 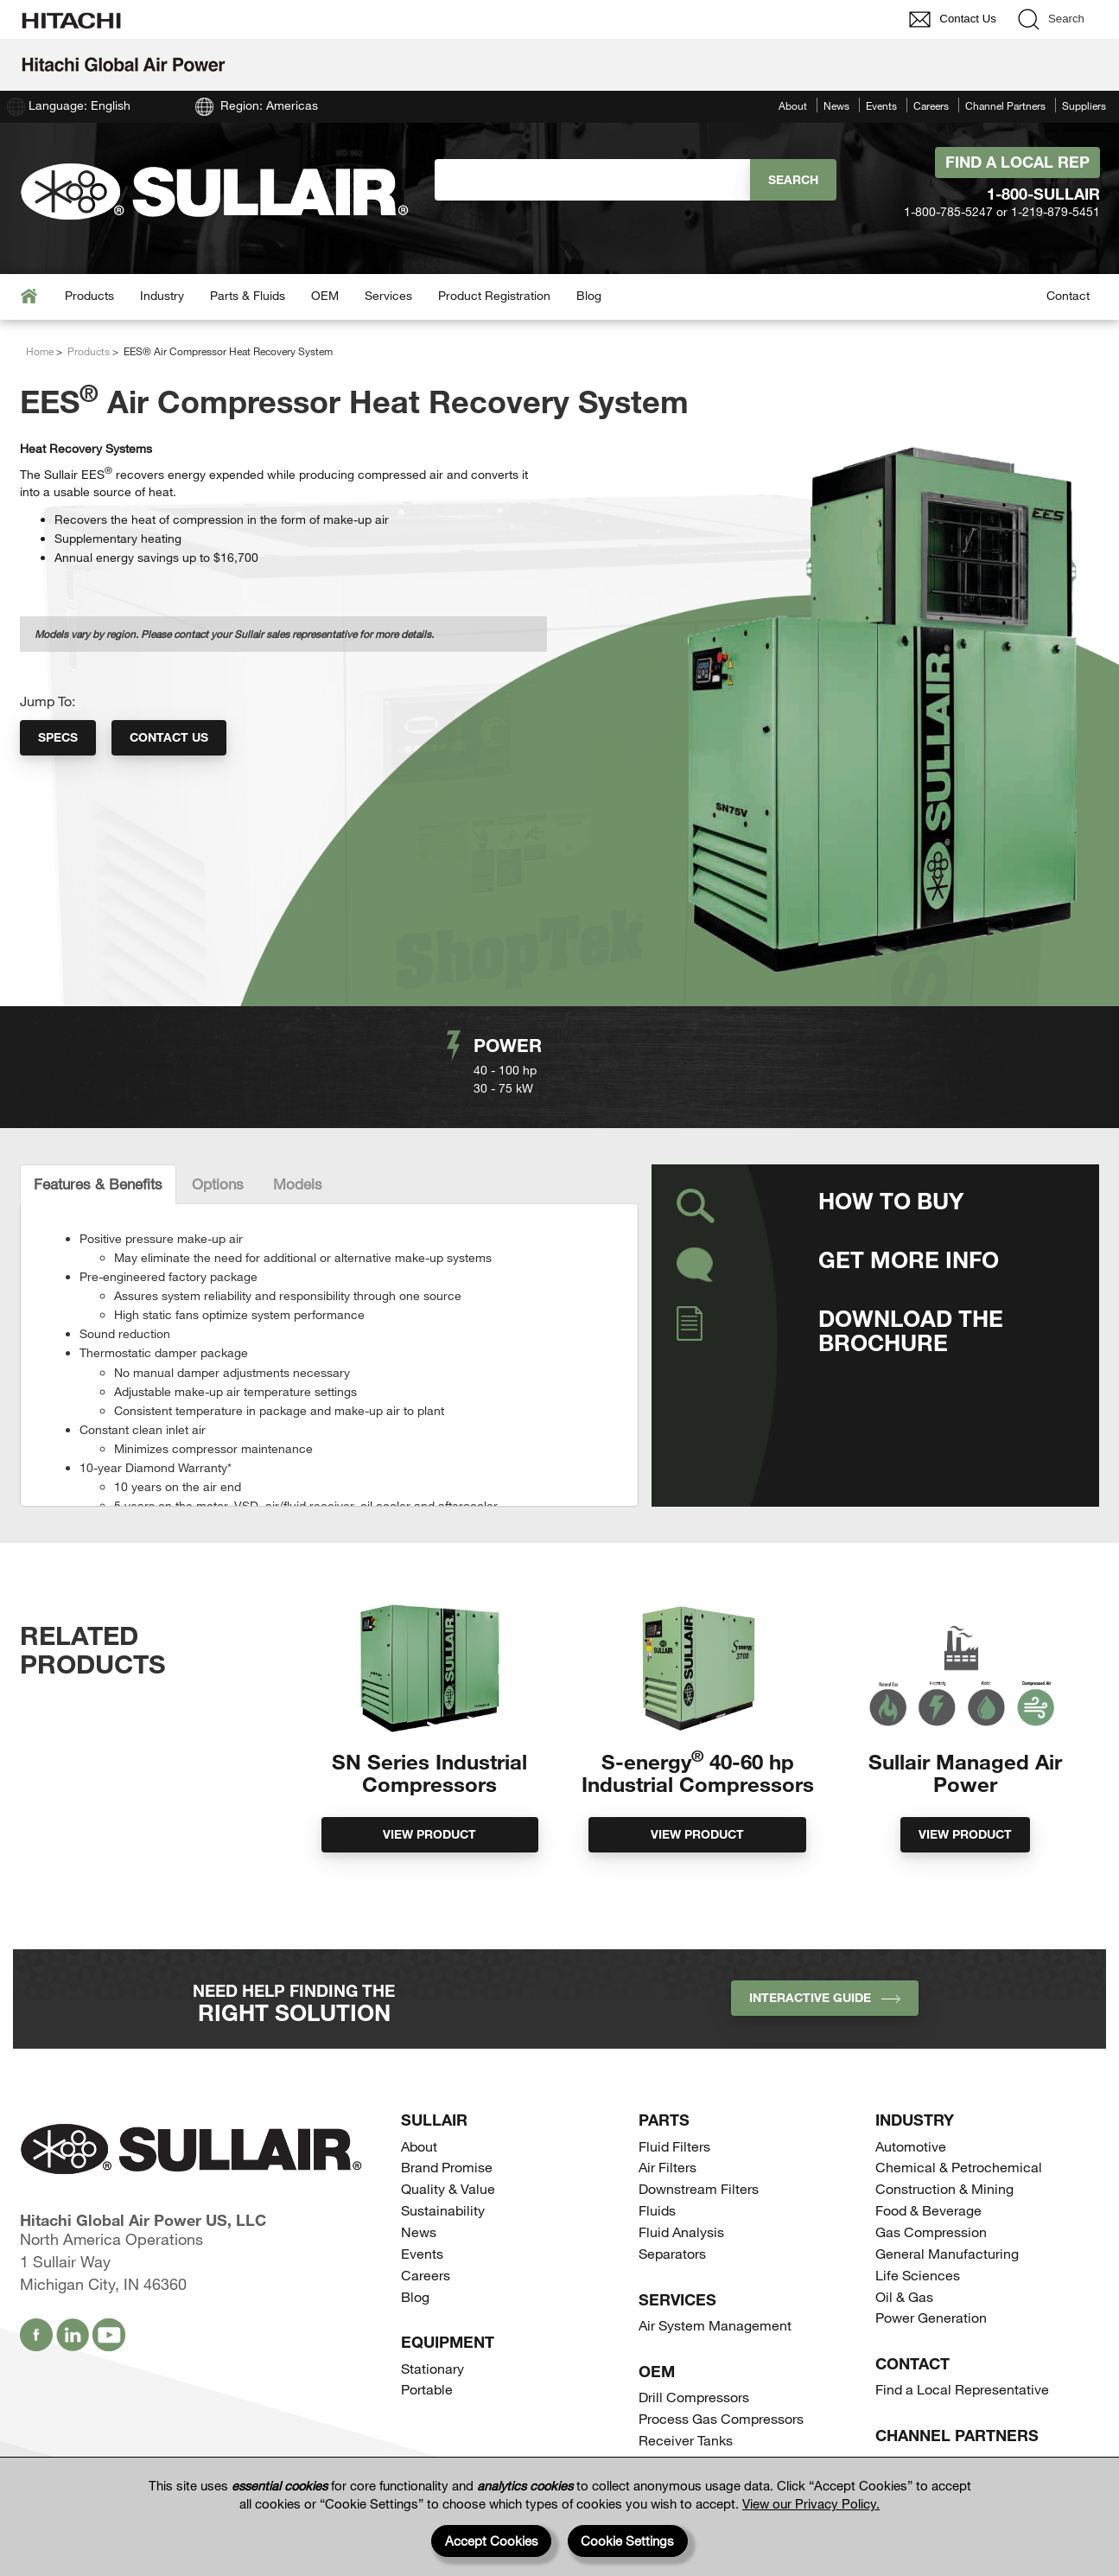 What do you see at coordinates (1005, 105) in the screenshot?
I see `Channel Partners` at bounding box center [1005, 105].